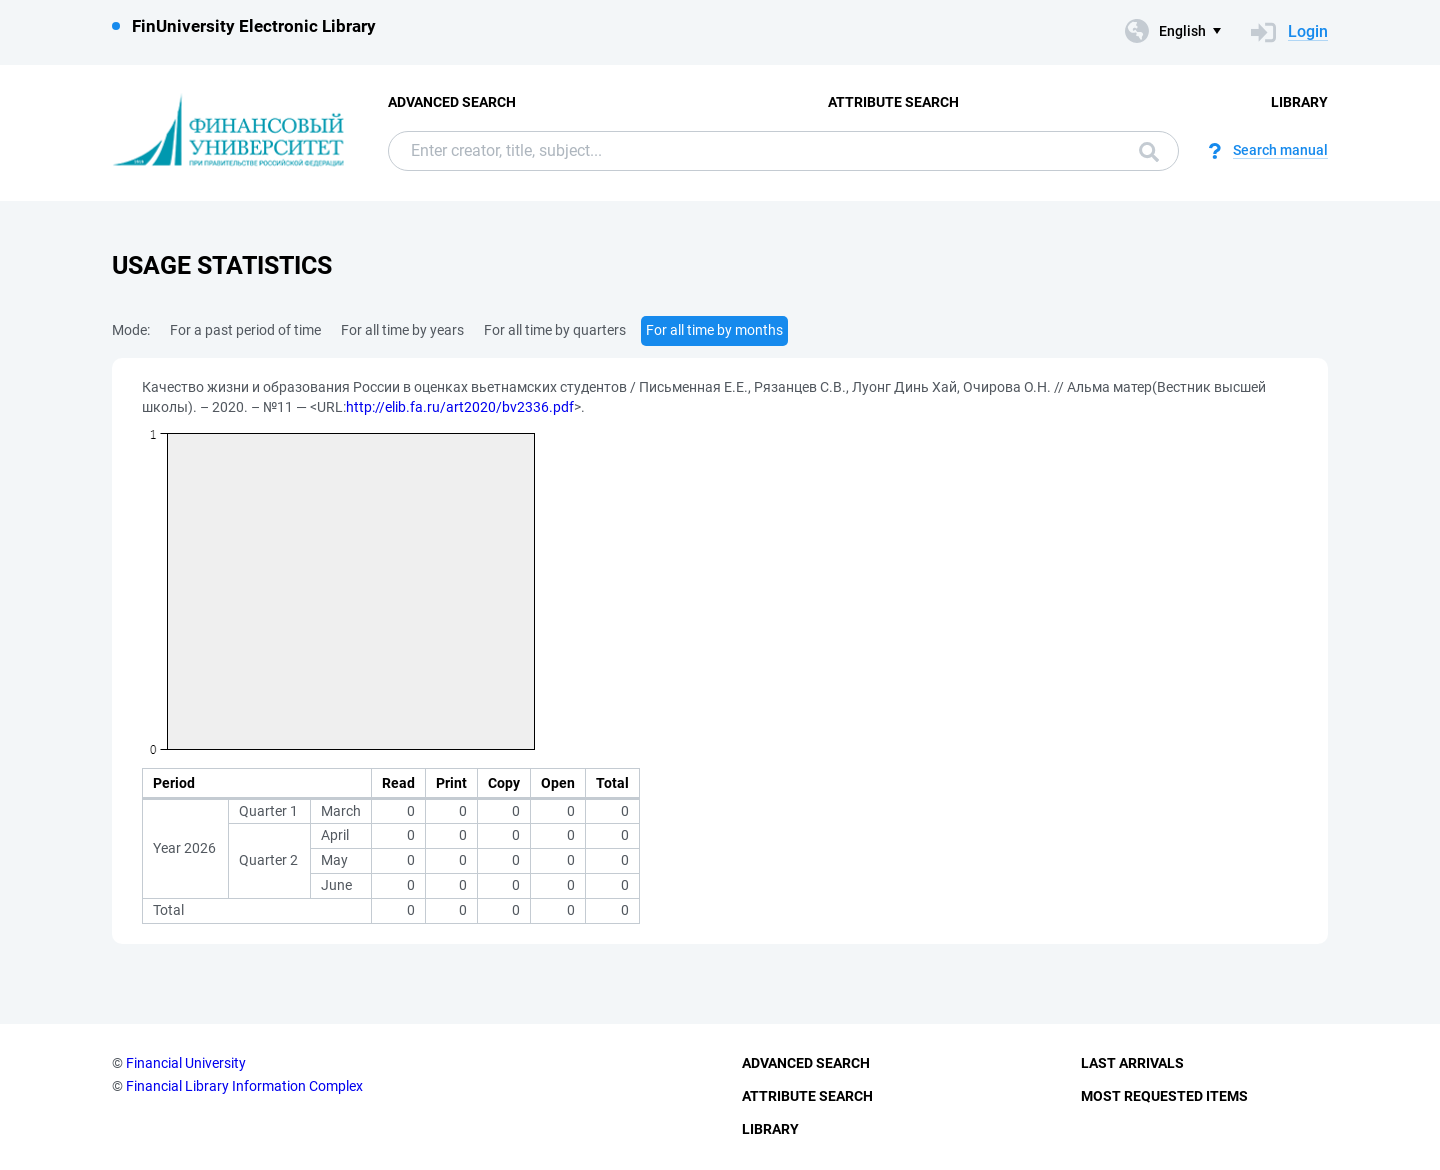 Image resolution: width=1440 pixels, height=1170 pixels. I want to click on For all time by quarters, so click(555, 330).